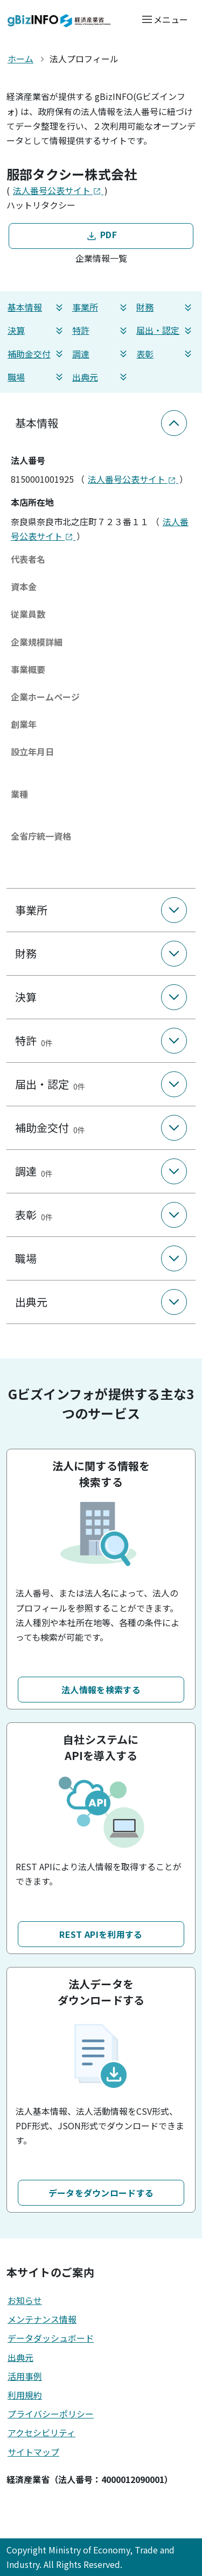  Describe the element at coordinates (101, 307) in the screenshot. I see `事業所` at that location.